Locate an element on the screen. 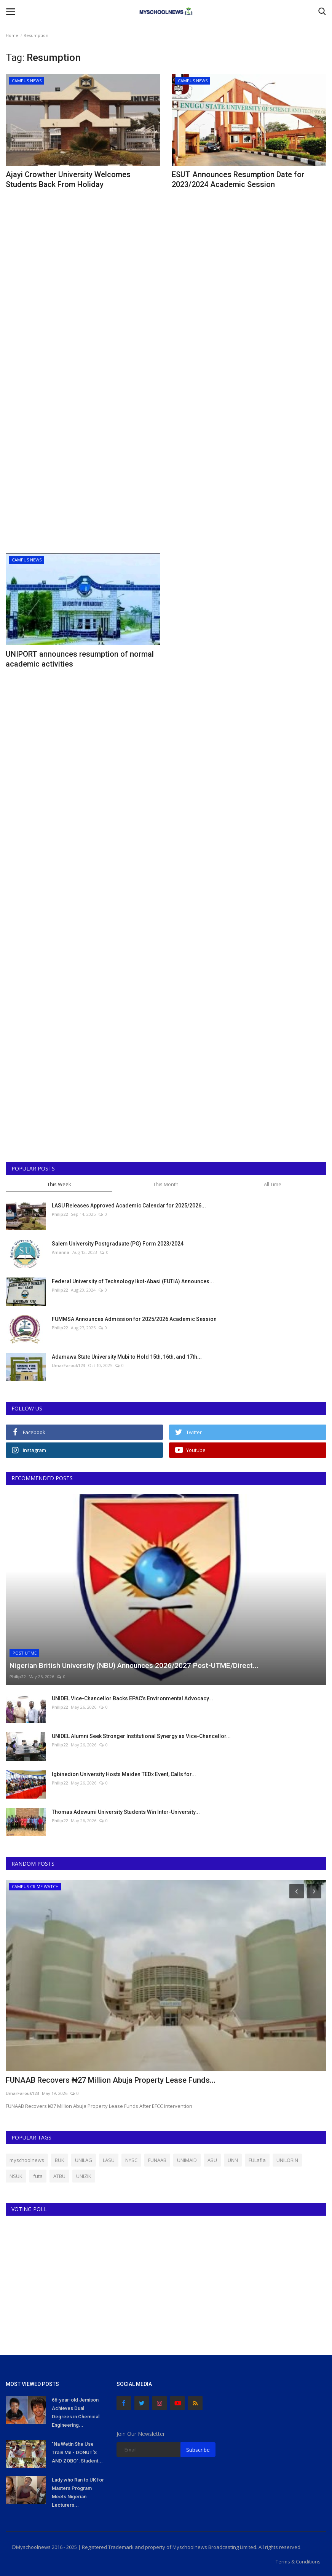  NSUK is located at coordinates (16, 2176).